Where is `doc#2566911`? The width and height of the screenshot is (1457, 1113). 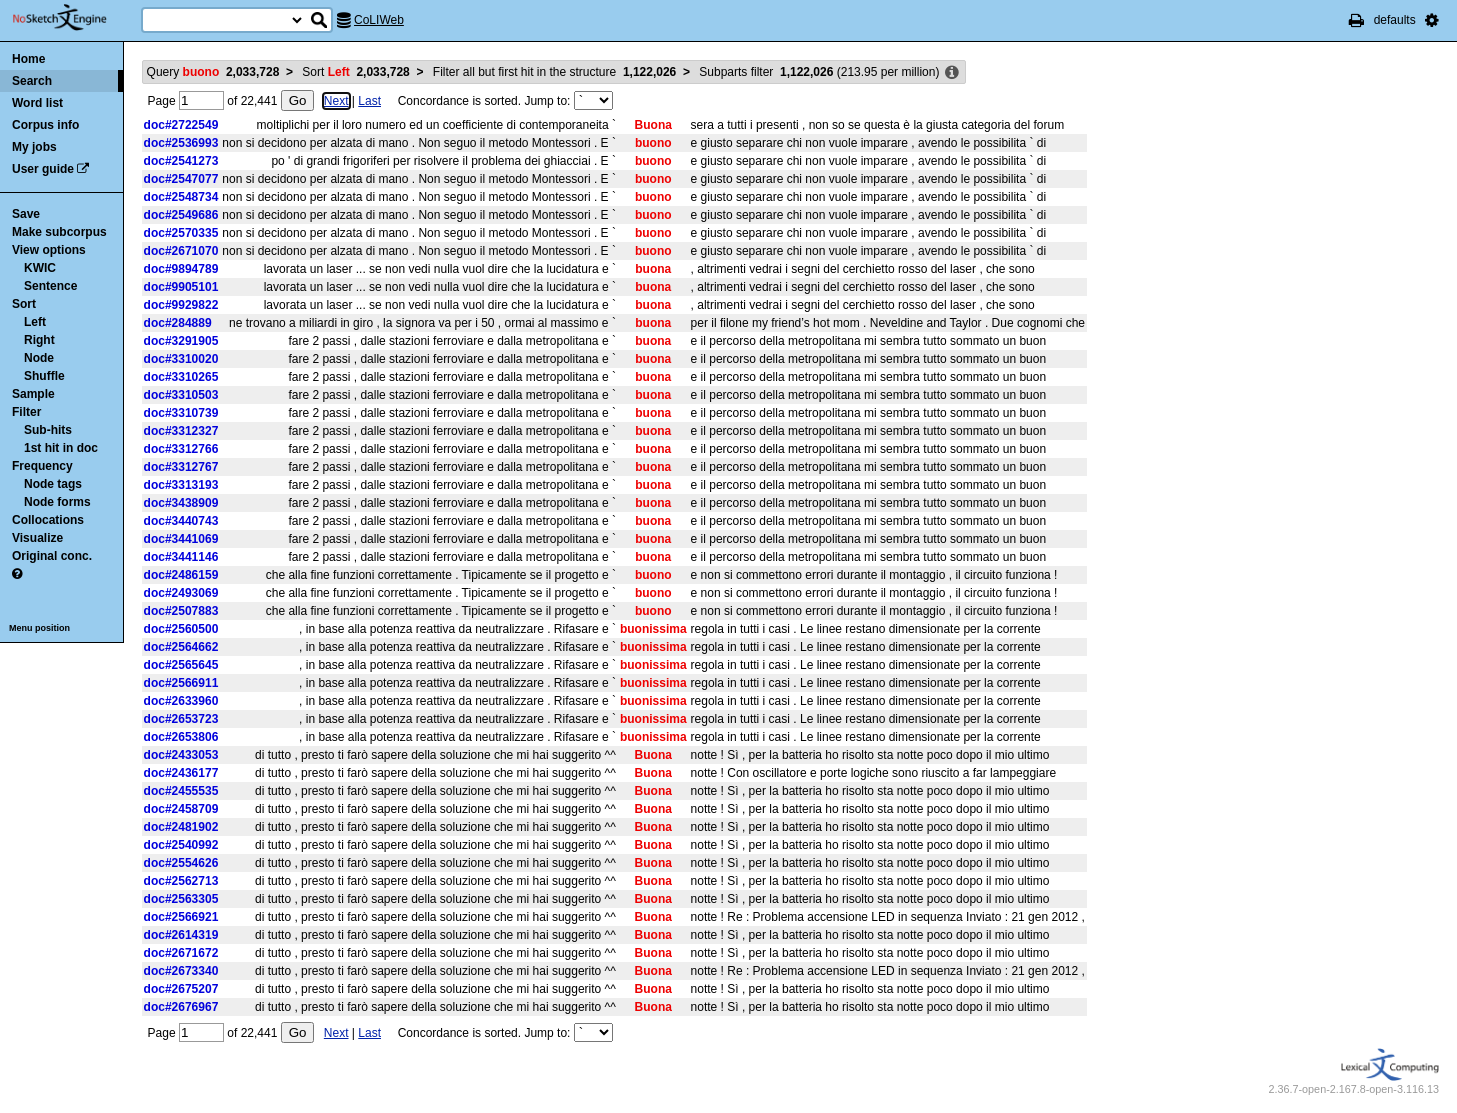 doc#2566911 is located at coordinates (181, 683).